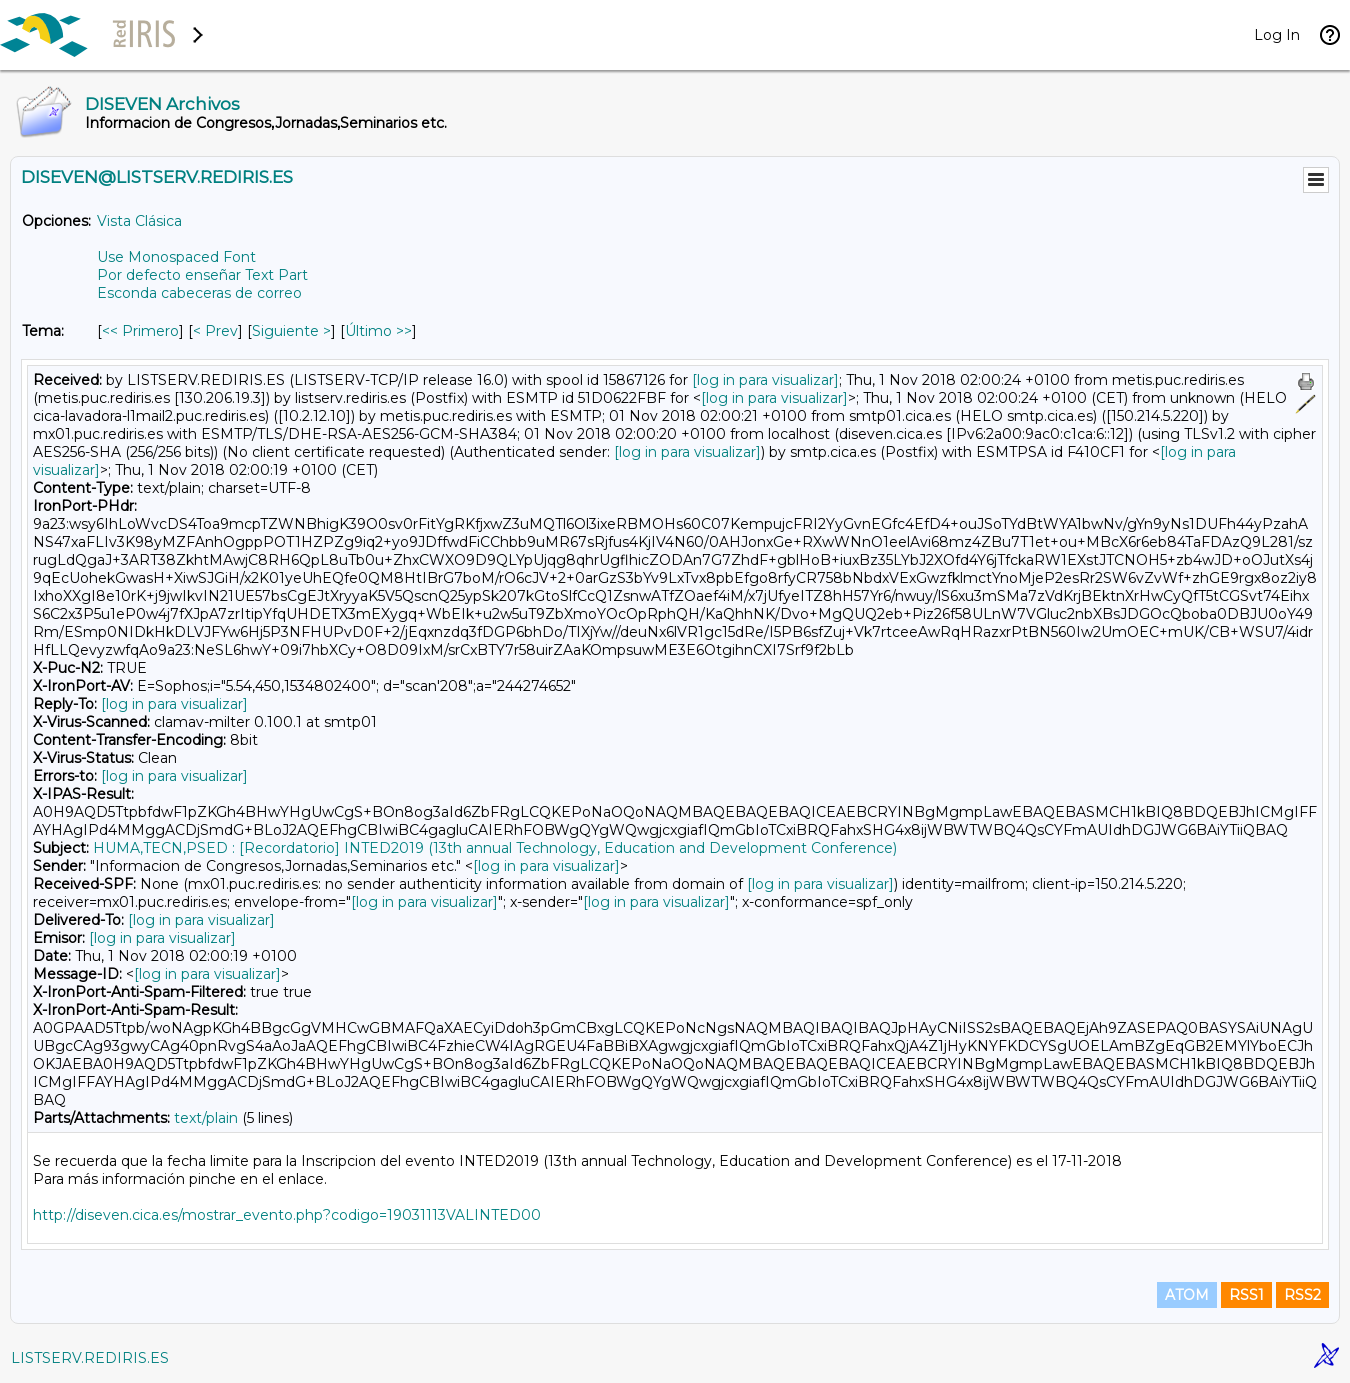 The height and width of the screenshot is (1383, 1350). I want to click on RSS1, so click(1246, 1295).